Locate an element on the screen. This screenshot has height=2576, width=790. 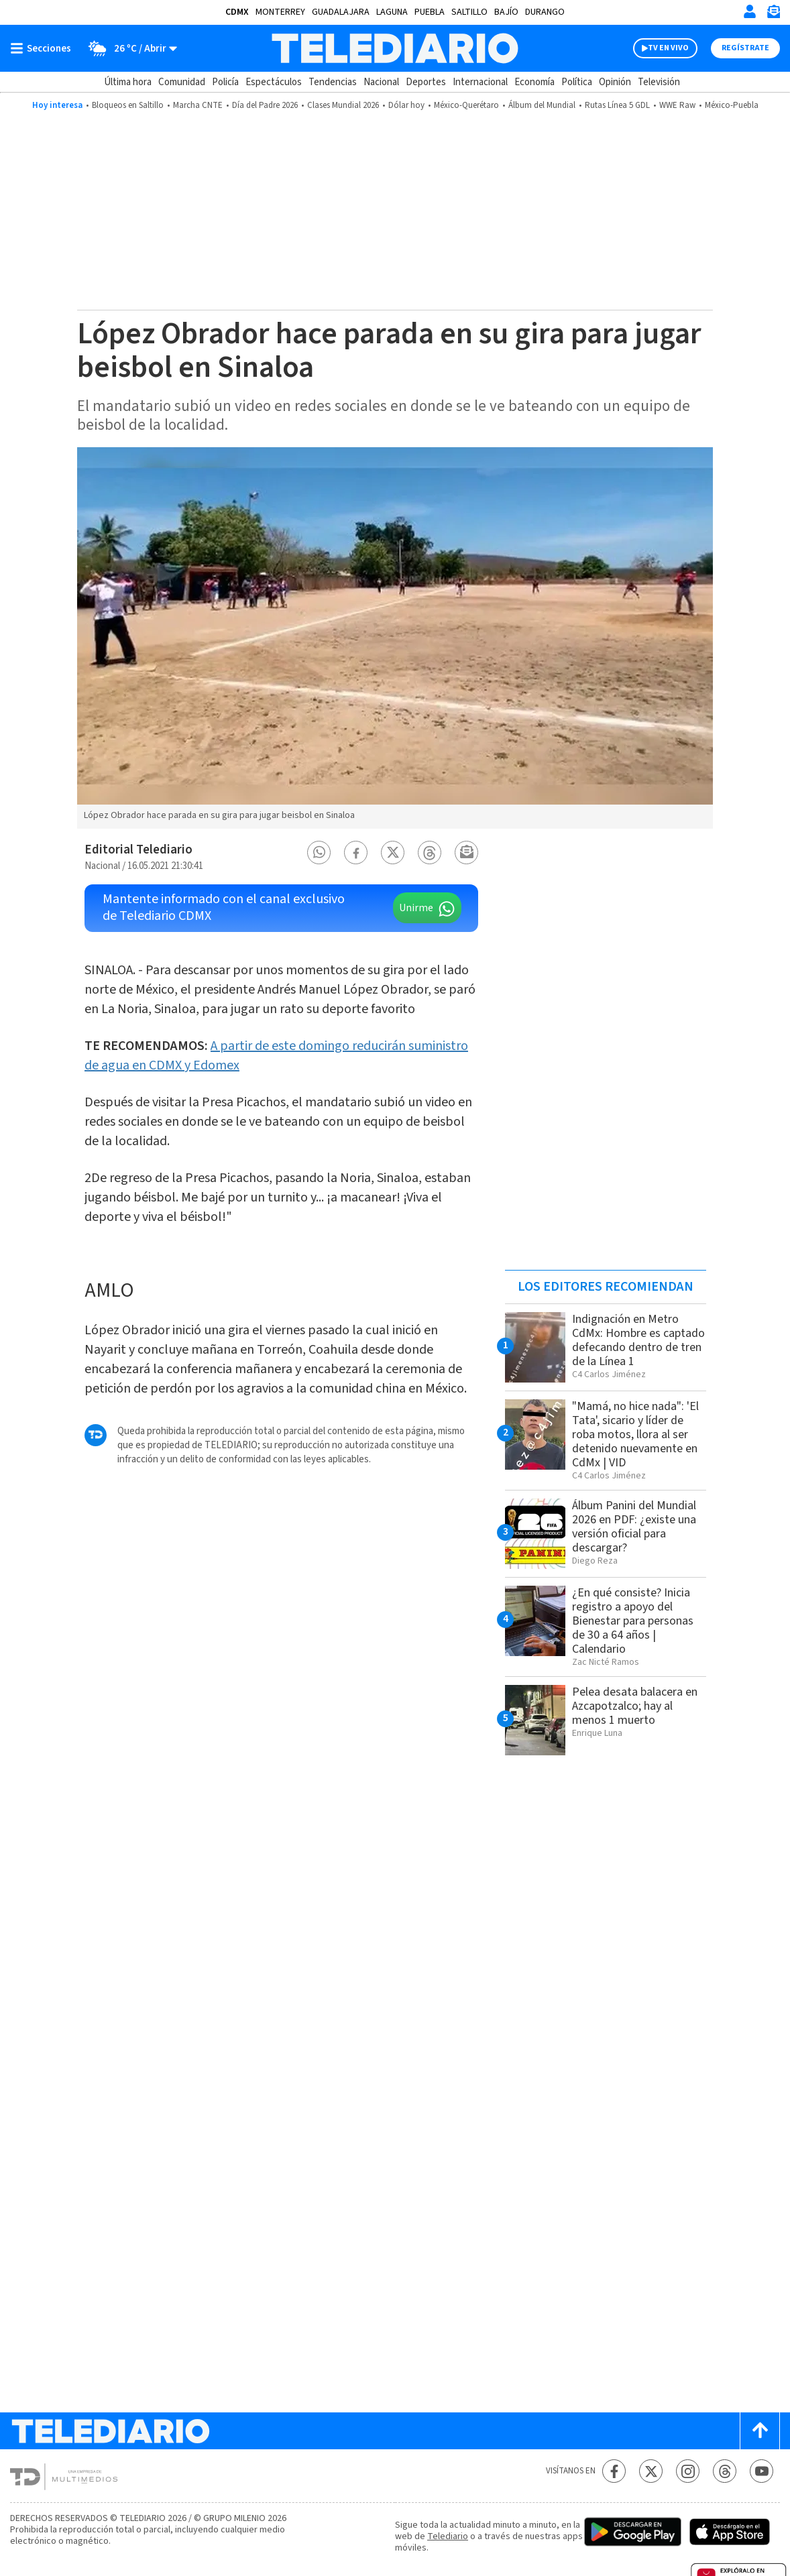
Opinión is located at coordinates (615, 82).